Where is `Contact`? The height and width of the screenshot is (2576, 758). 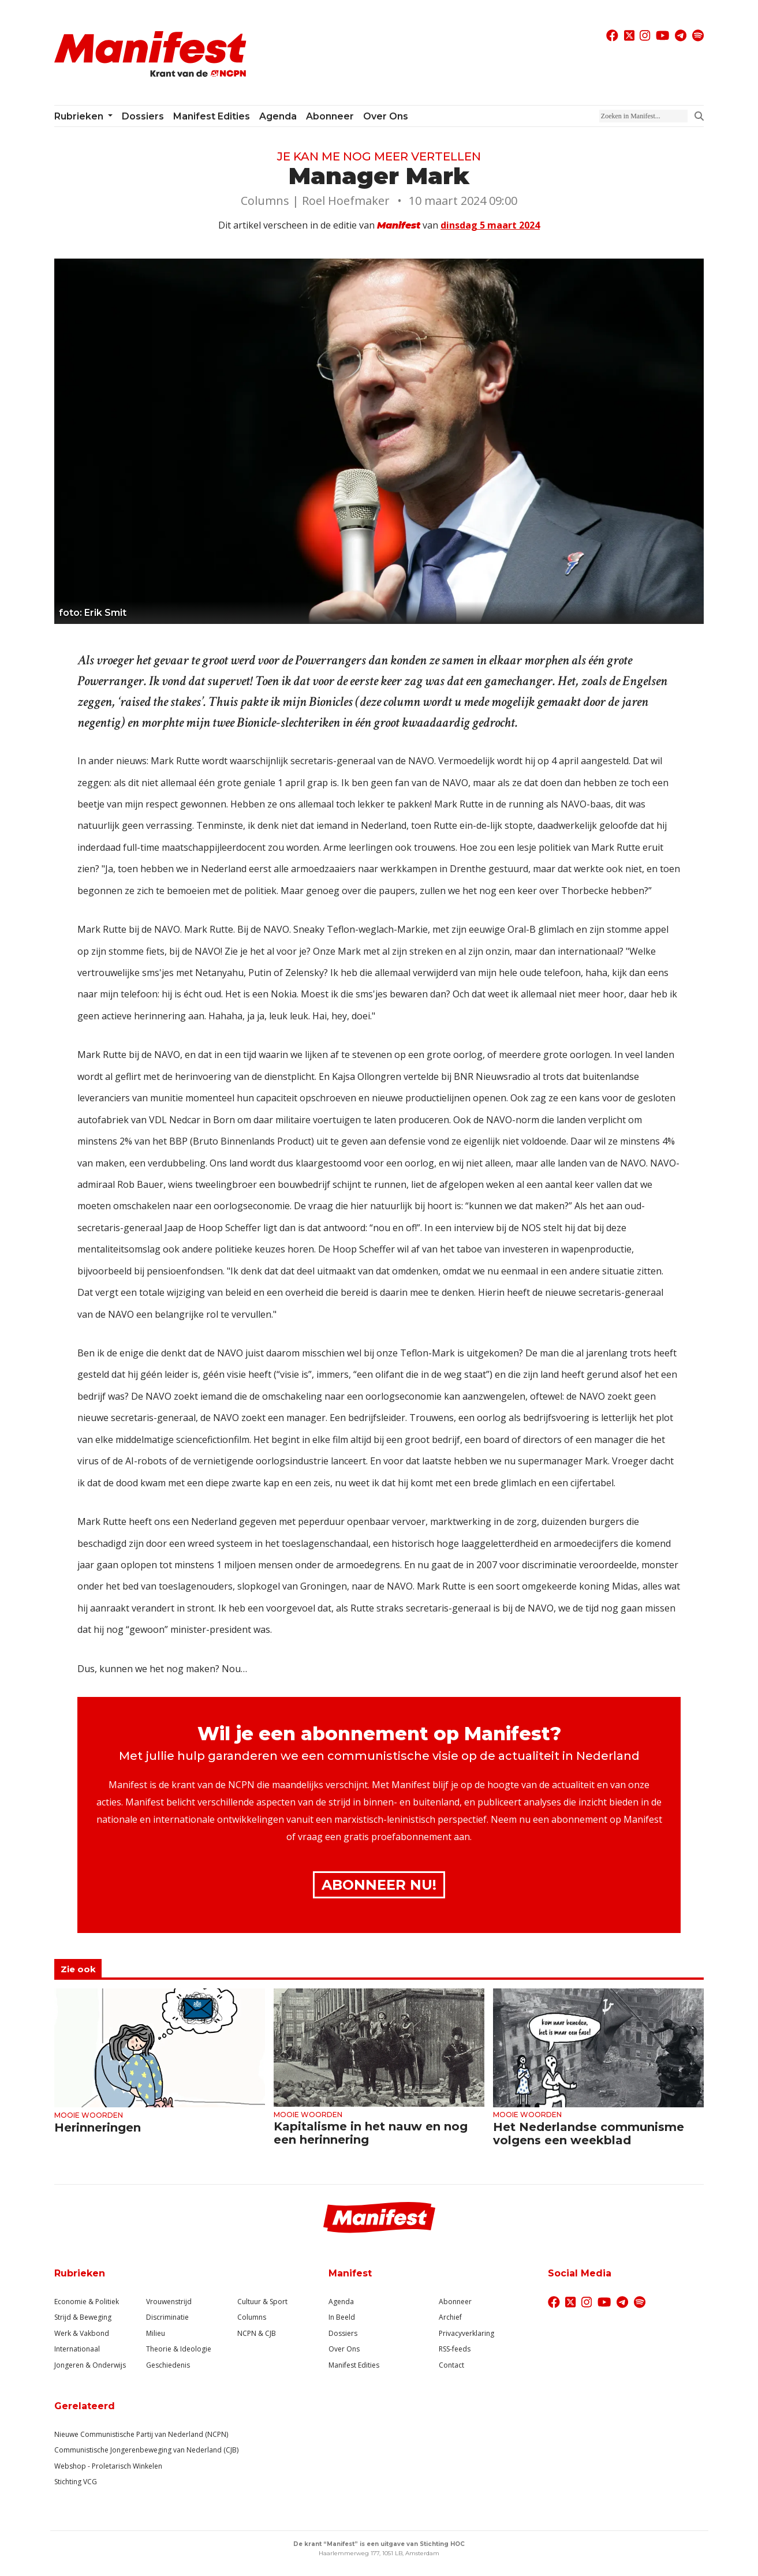
Contact is located at coordinates (451, 2365).